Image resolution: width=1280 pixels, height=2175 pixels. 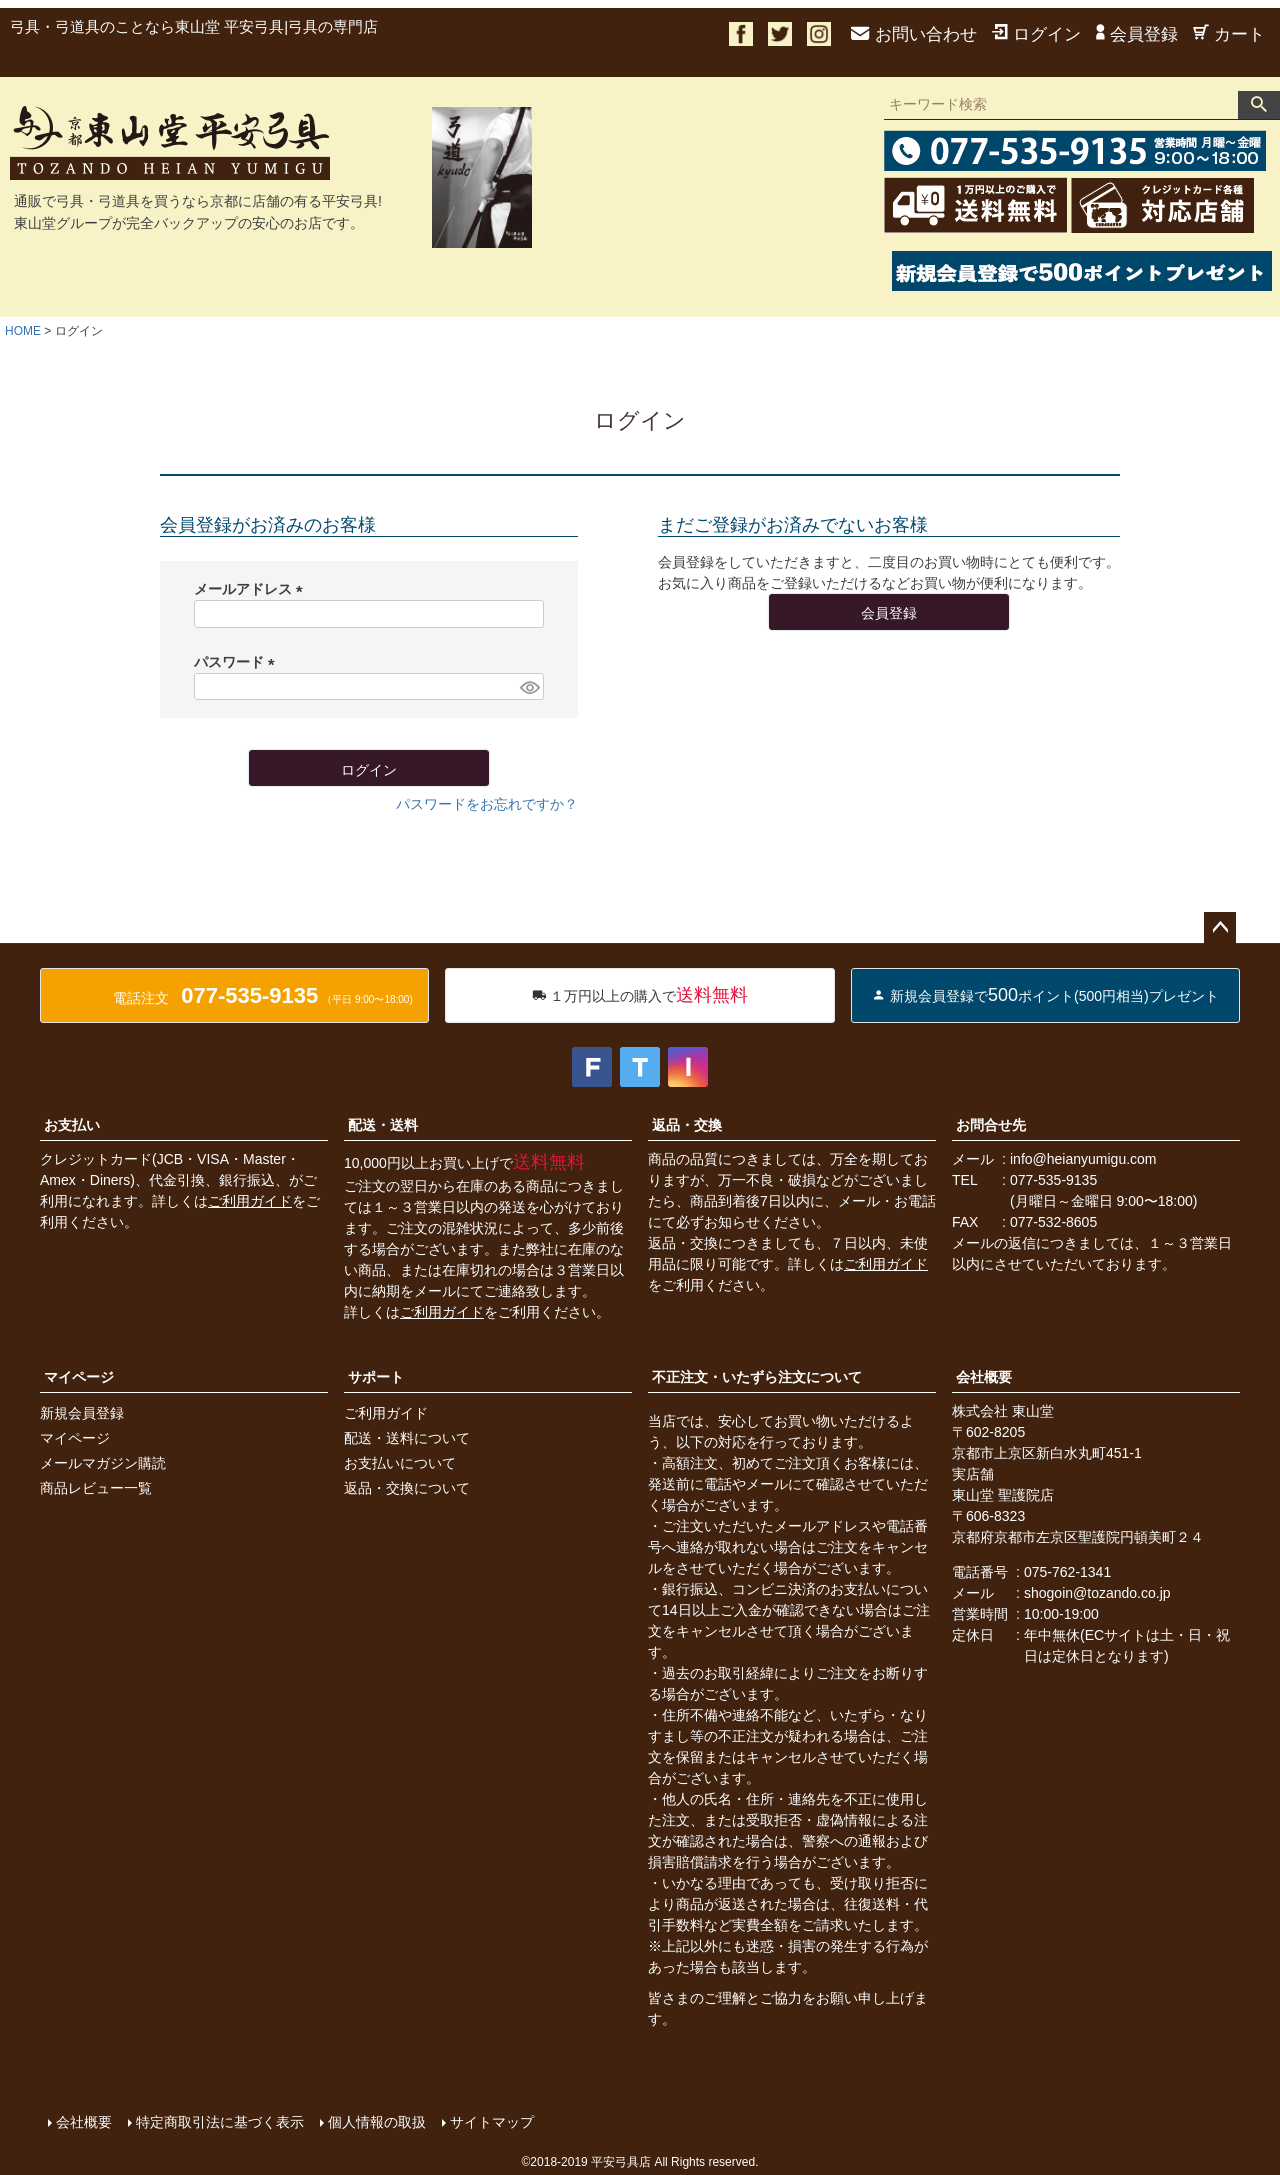 What do you see at coordinates (991, 1125) in the screenshot?
I see `お問合せ先` at bounding box center [991, 1125].